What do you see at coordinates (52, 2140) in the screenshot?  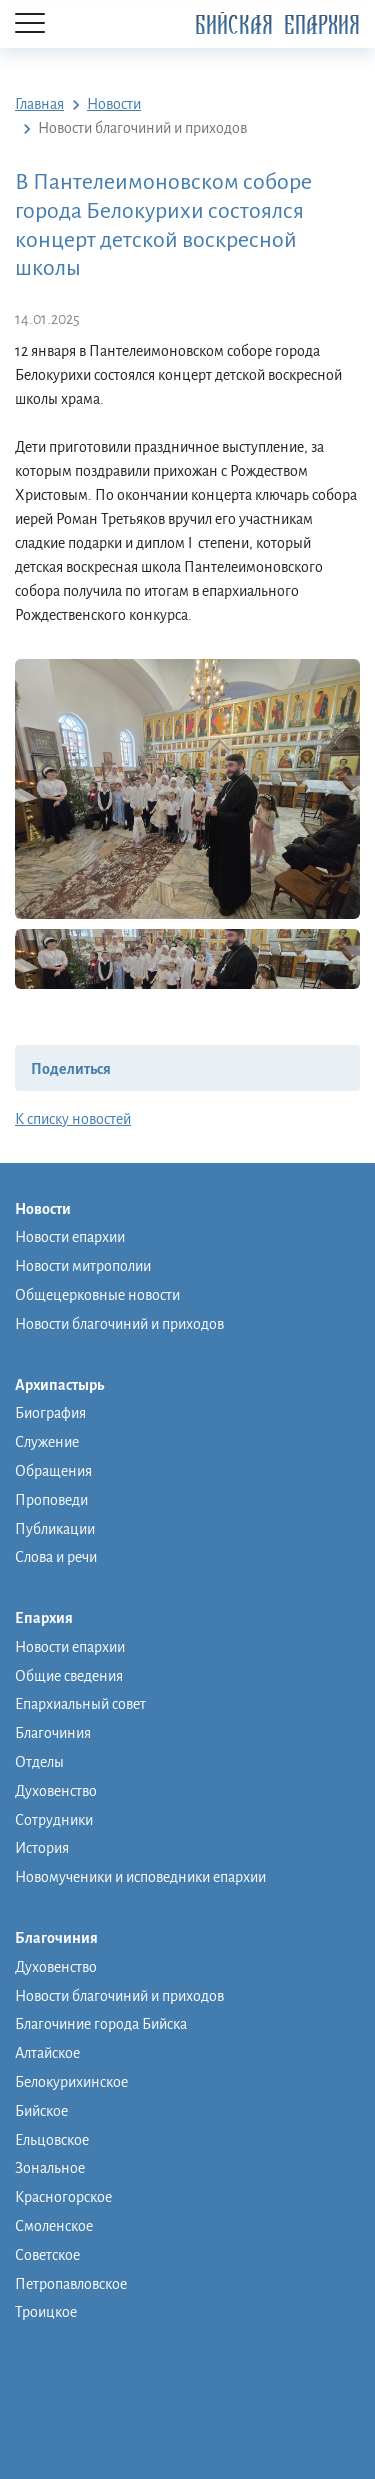 I see `Ельцовское` at bounding box center [52, 2140].